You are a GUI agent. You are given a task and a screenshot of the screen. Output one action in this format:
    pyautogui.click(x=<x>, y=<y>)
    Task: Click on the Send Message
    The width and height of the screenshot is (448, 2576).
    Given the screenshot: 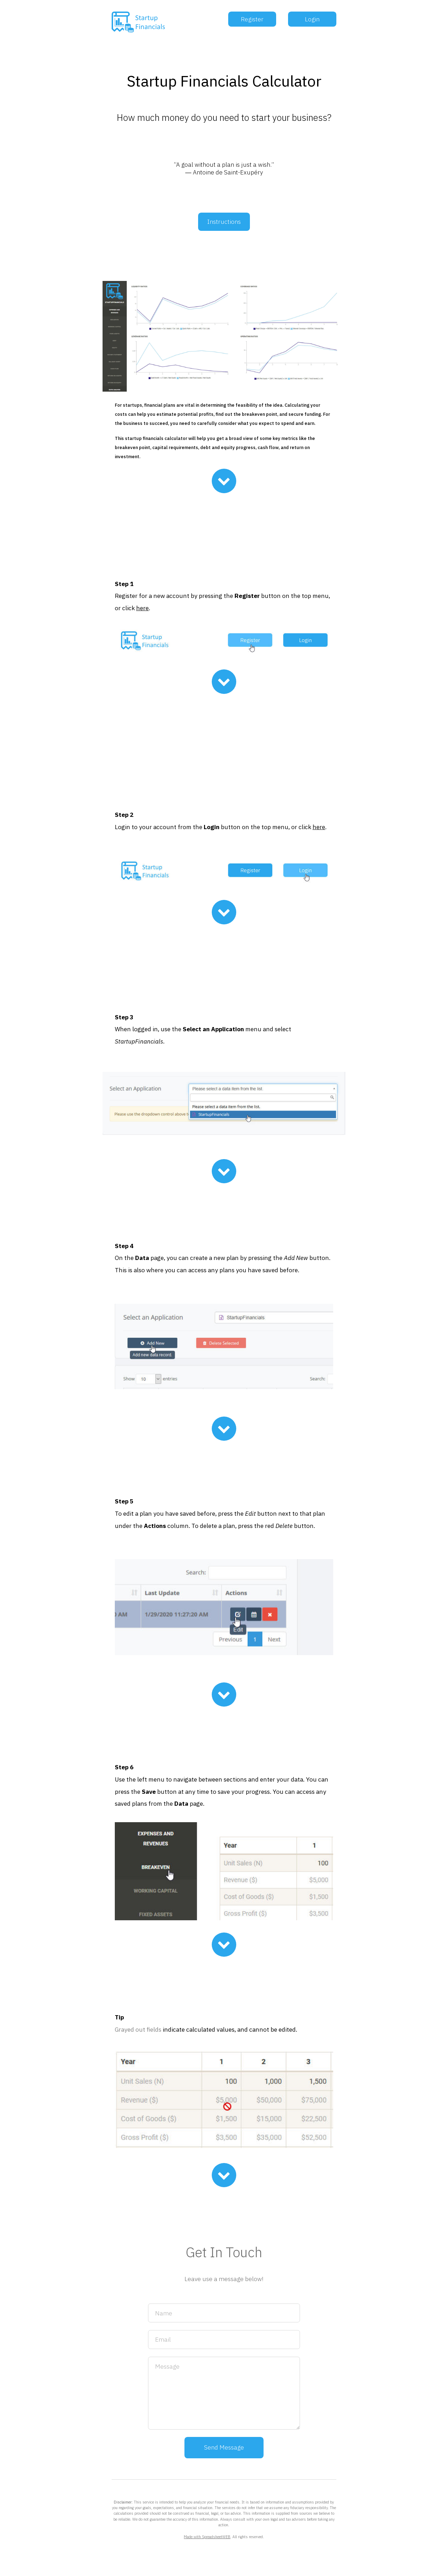 What is the action you would take?
    pyautogui.click(x=224, y=2447)
    